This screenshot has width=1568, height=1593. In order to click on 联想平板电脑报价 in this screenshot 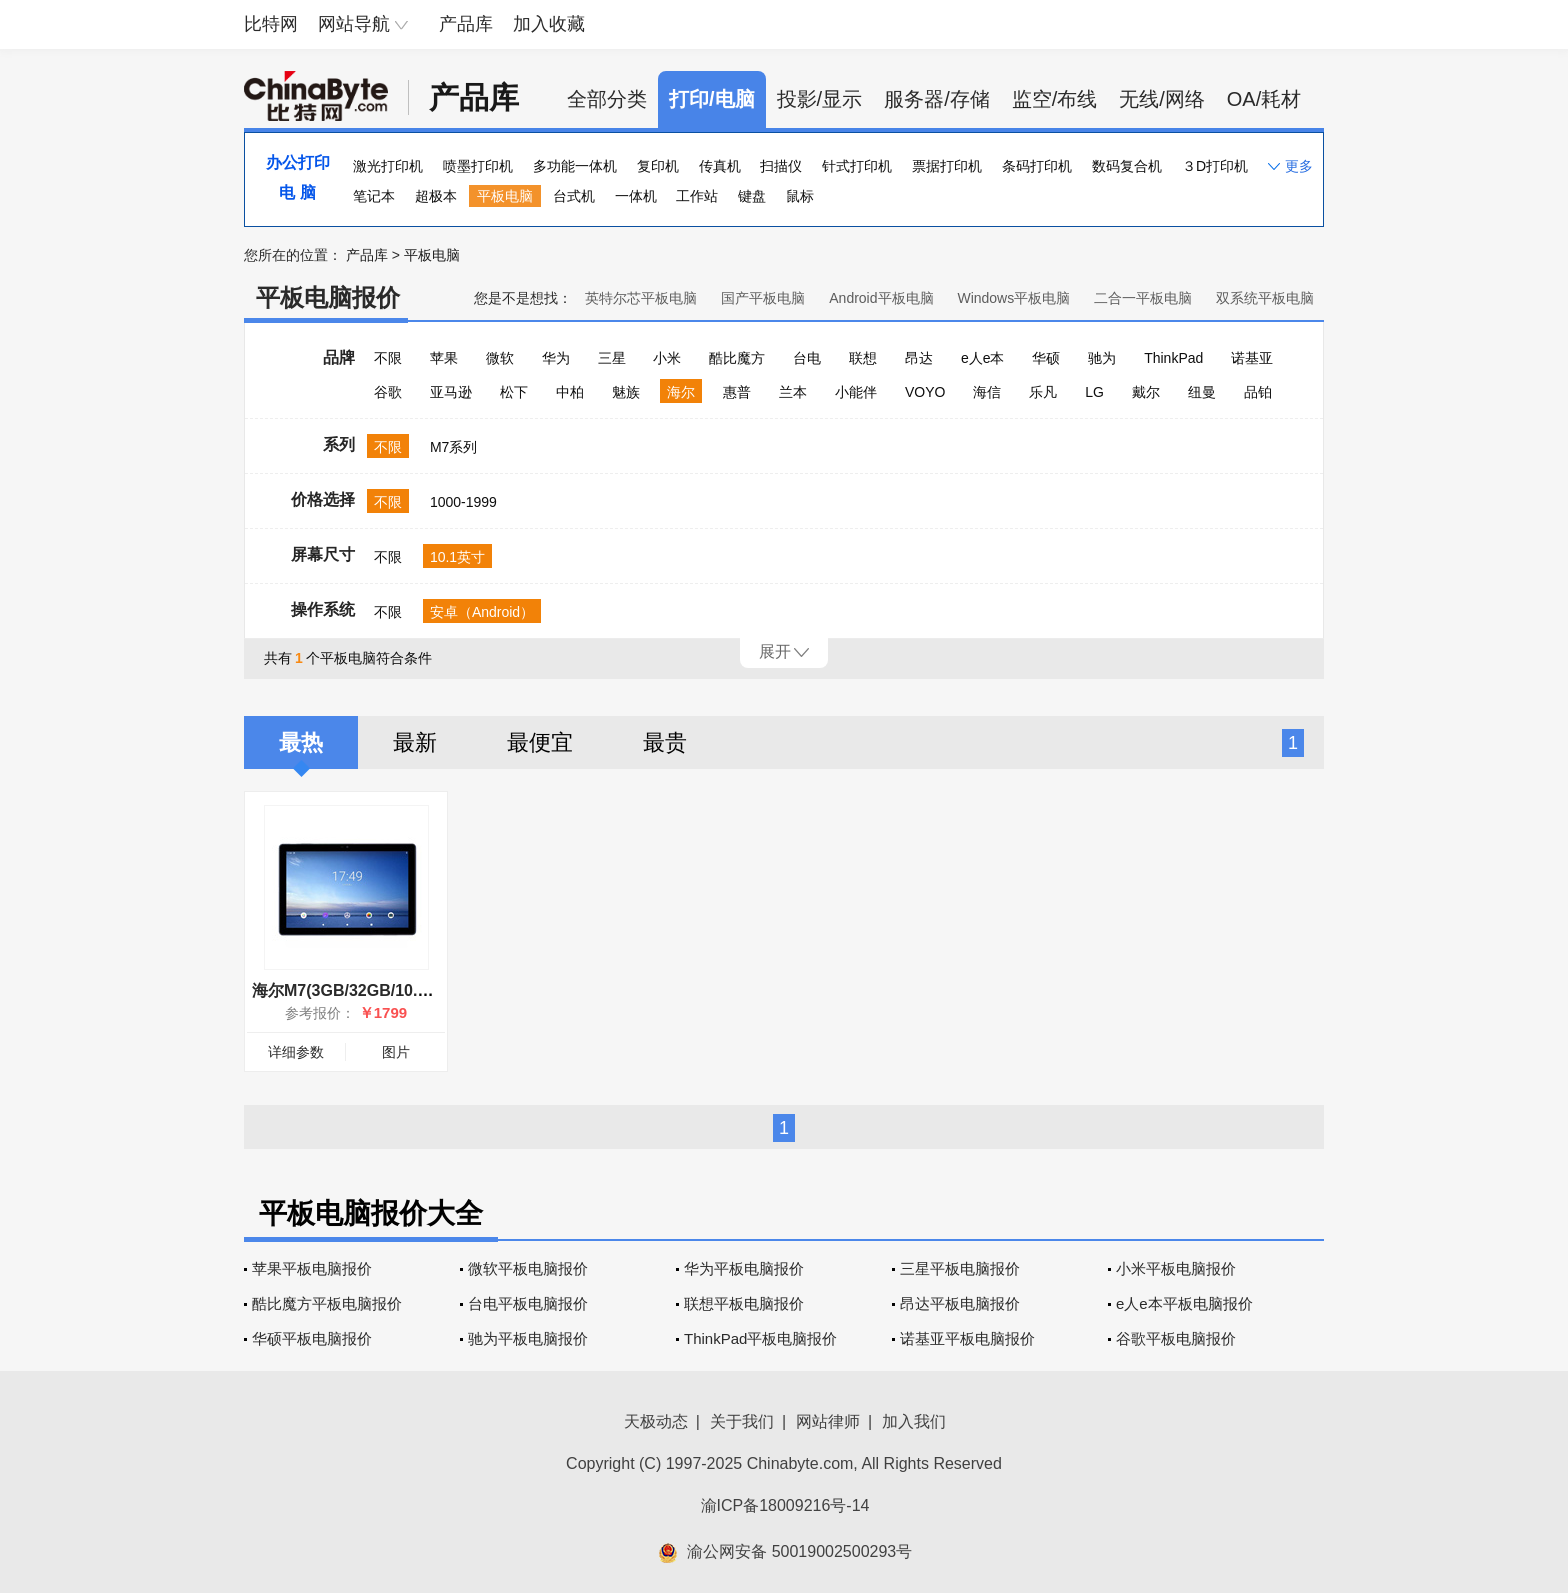, I will do `click(744, 1303)`.